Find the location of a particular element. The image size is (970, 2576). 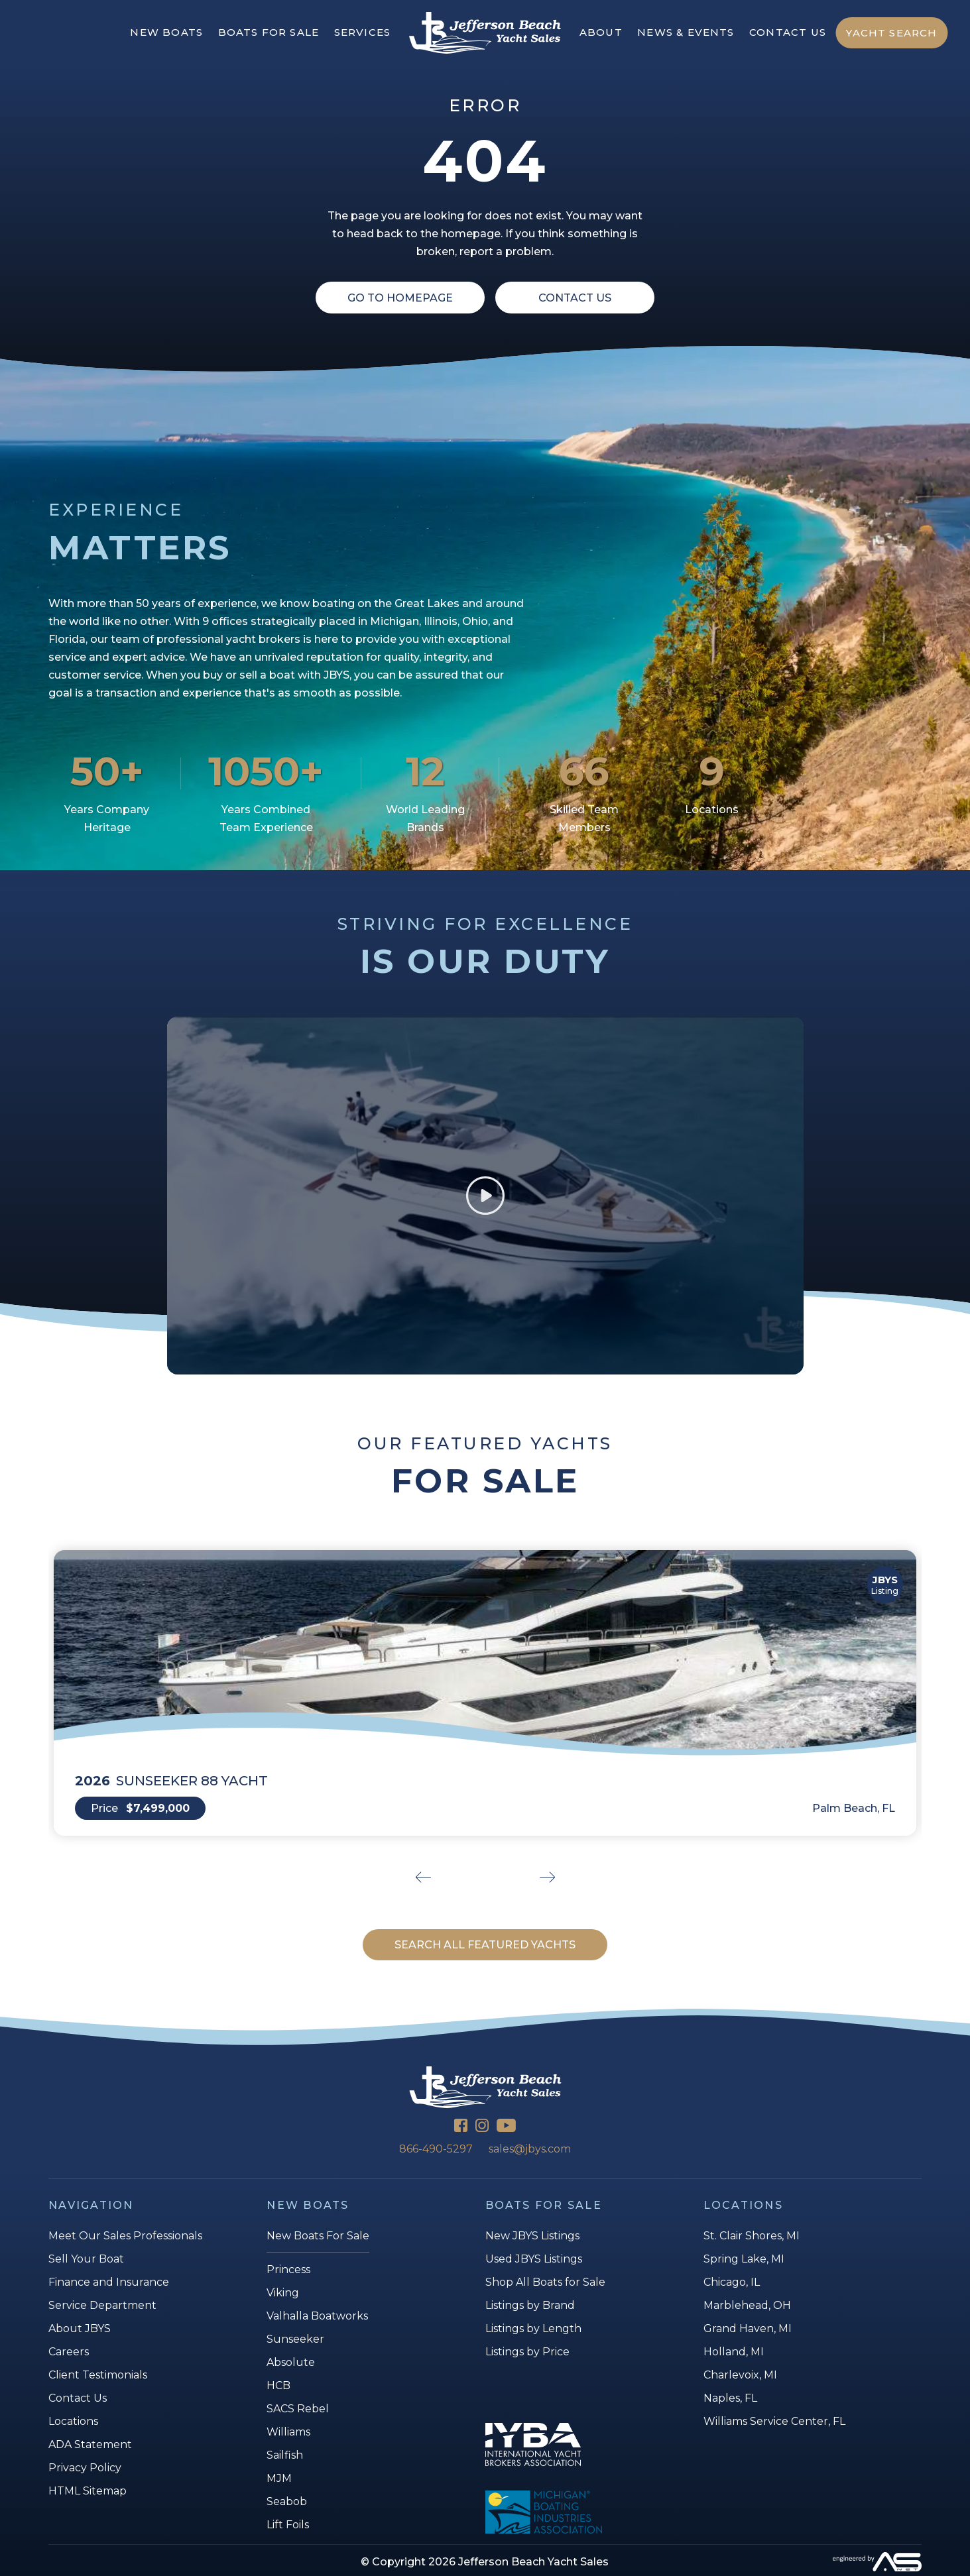

BOATS FOR SALE is located at coordinates (269, 32).